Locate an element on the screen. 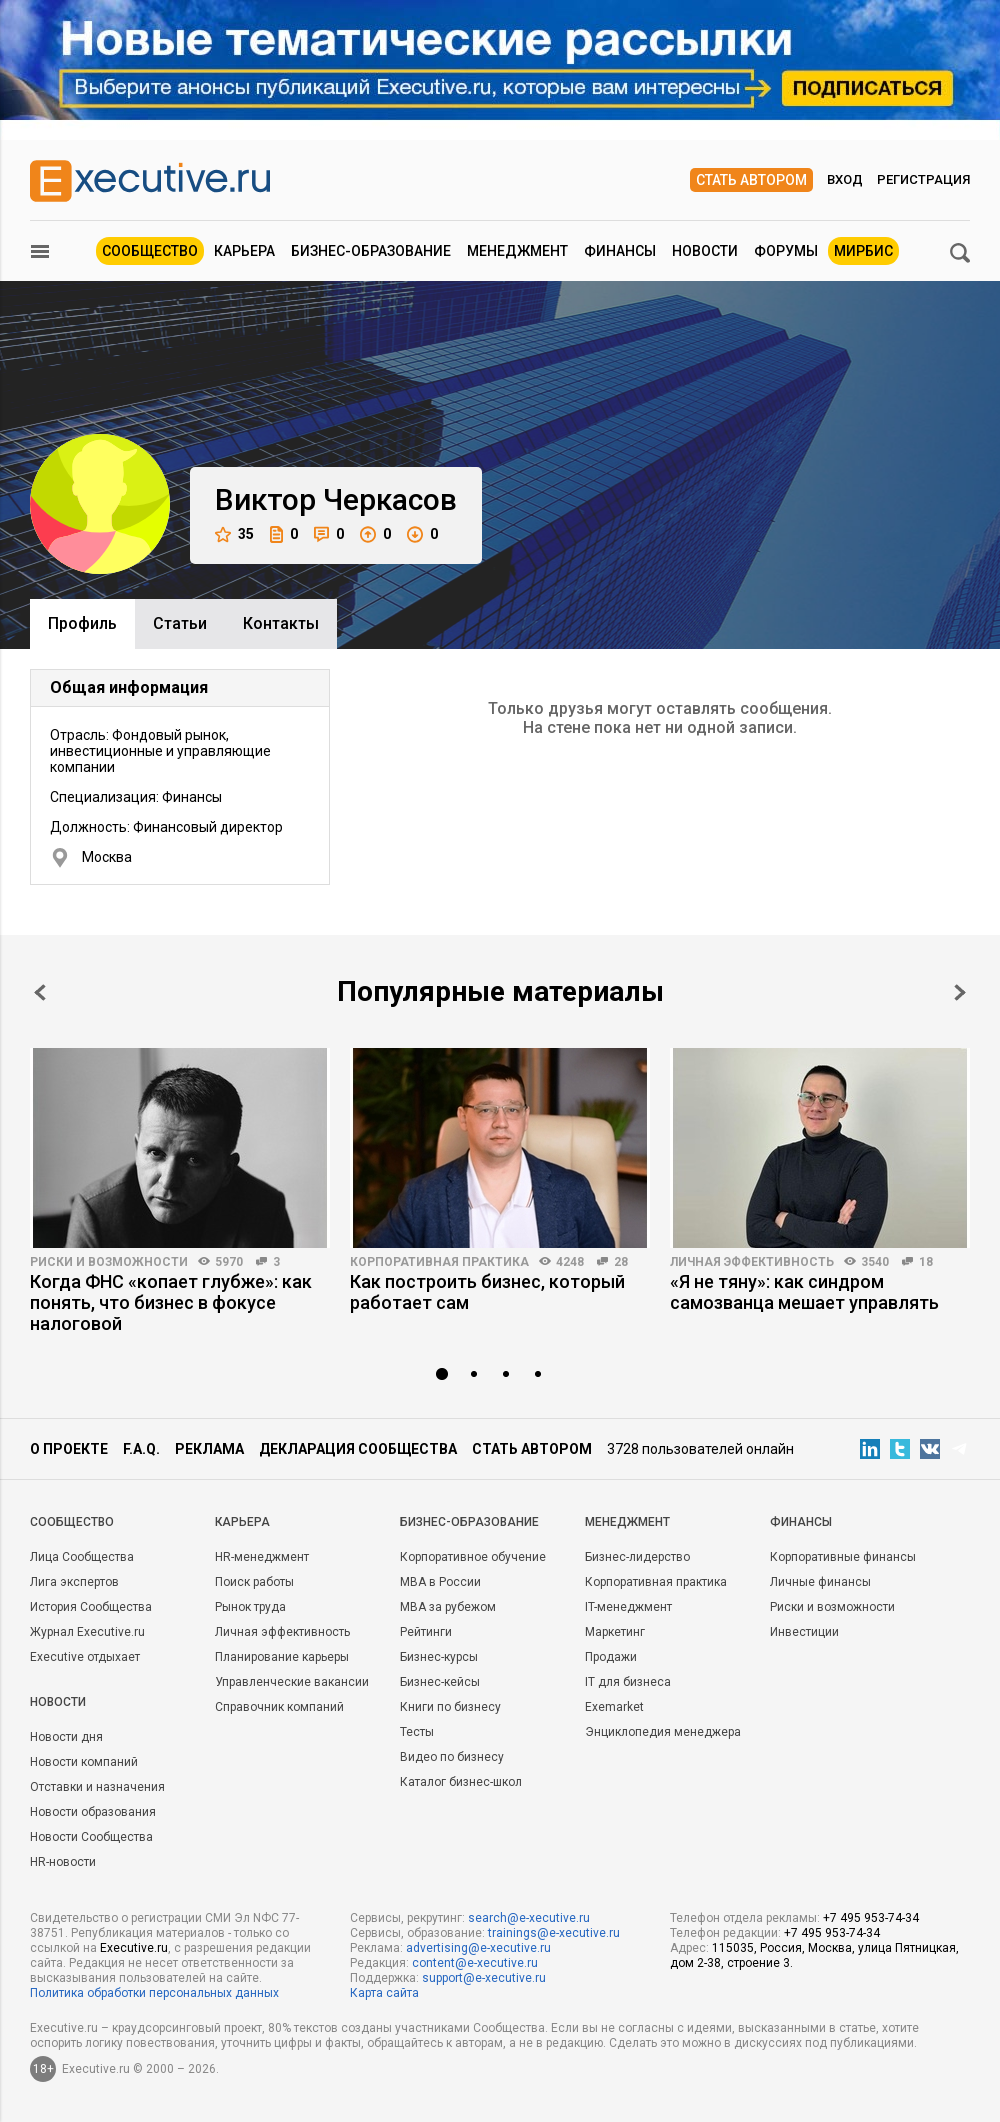  Executive.ru is located at coordinates (134, 1948).